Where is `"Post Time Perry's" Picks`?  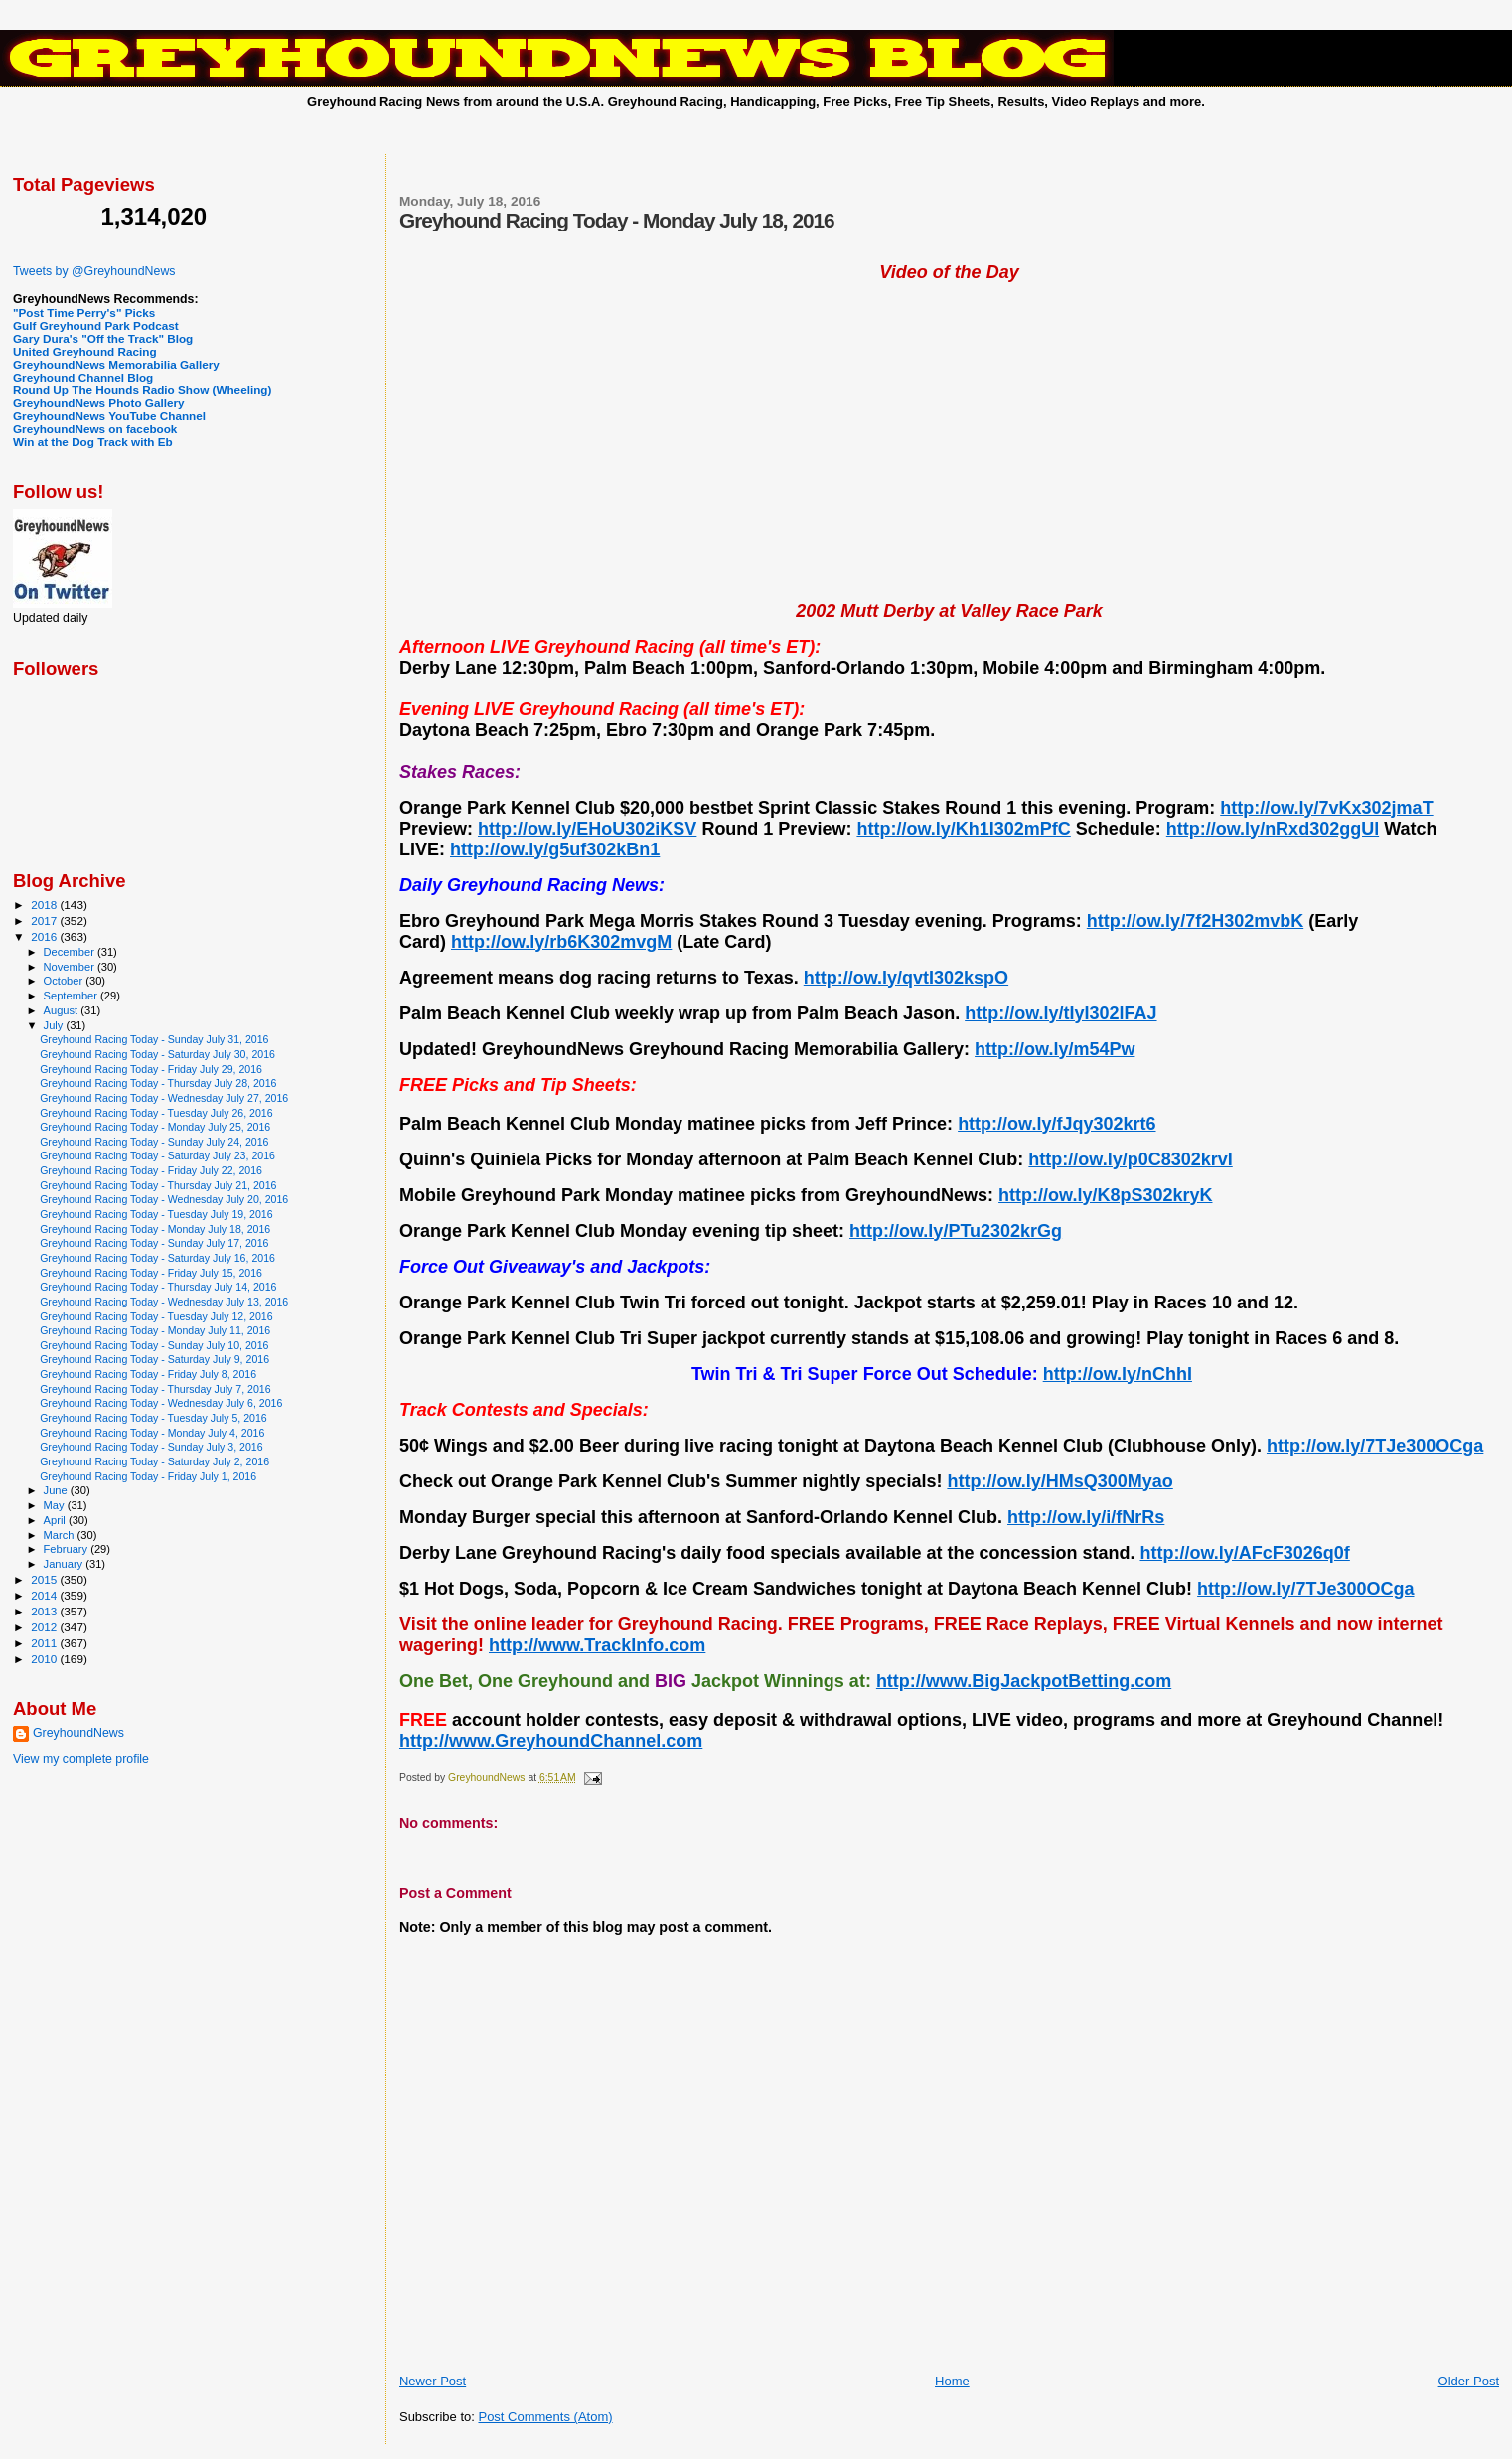 "Post Time Perry's" Picks is located at coordinates (84, 312).